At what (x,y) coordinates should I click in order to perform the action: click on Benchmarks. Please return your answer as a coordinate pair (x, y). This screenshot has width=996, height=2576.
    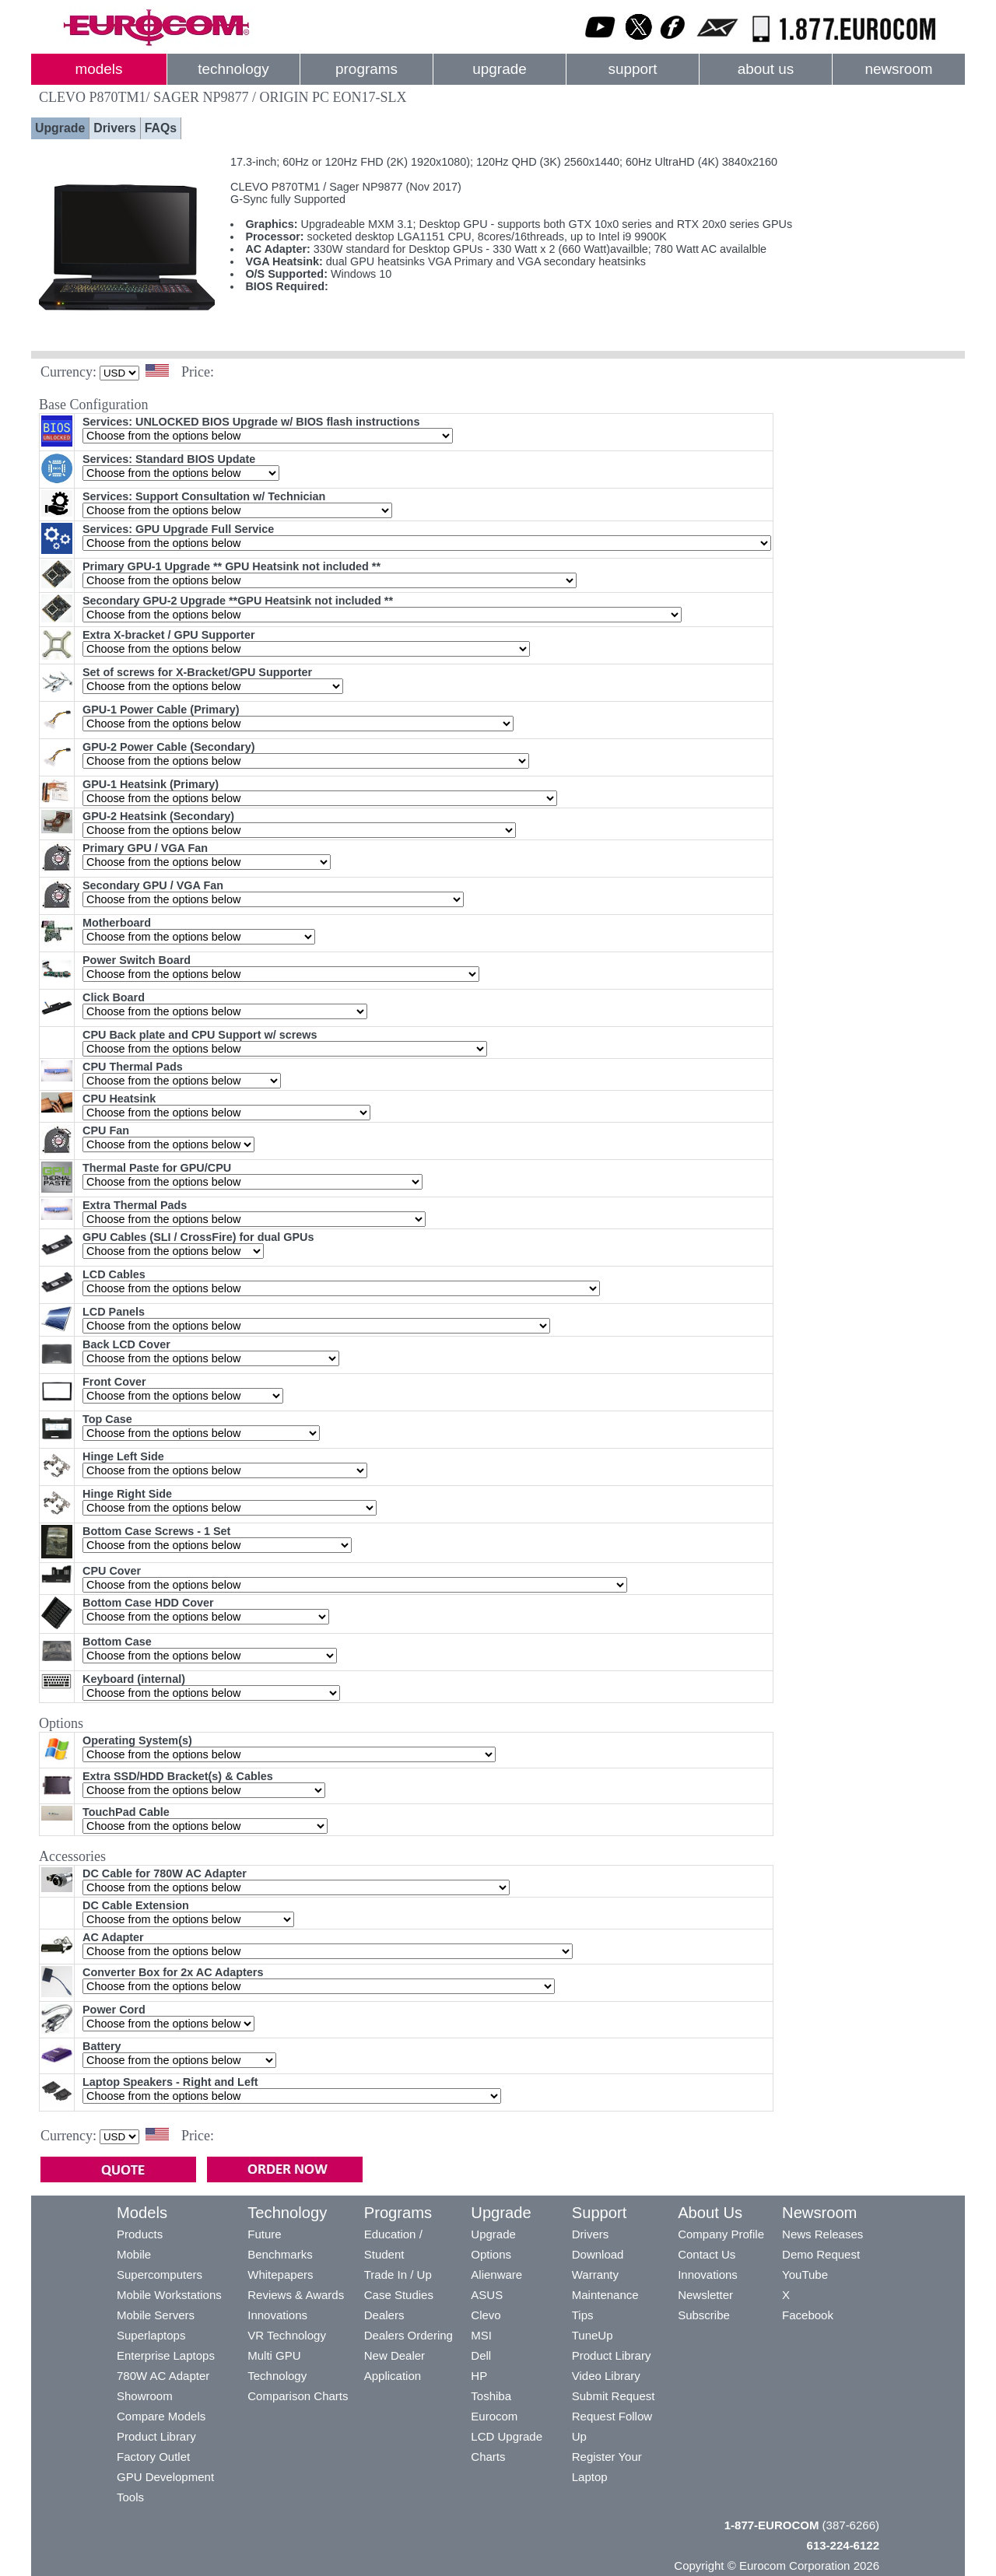
    Looking at the image, I should click on (279, 2254).